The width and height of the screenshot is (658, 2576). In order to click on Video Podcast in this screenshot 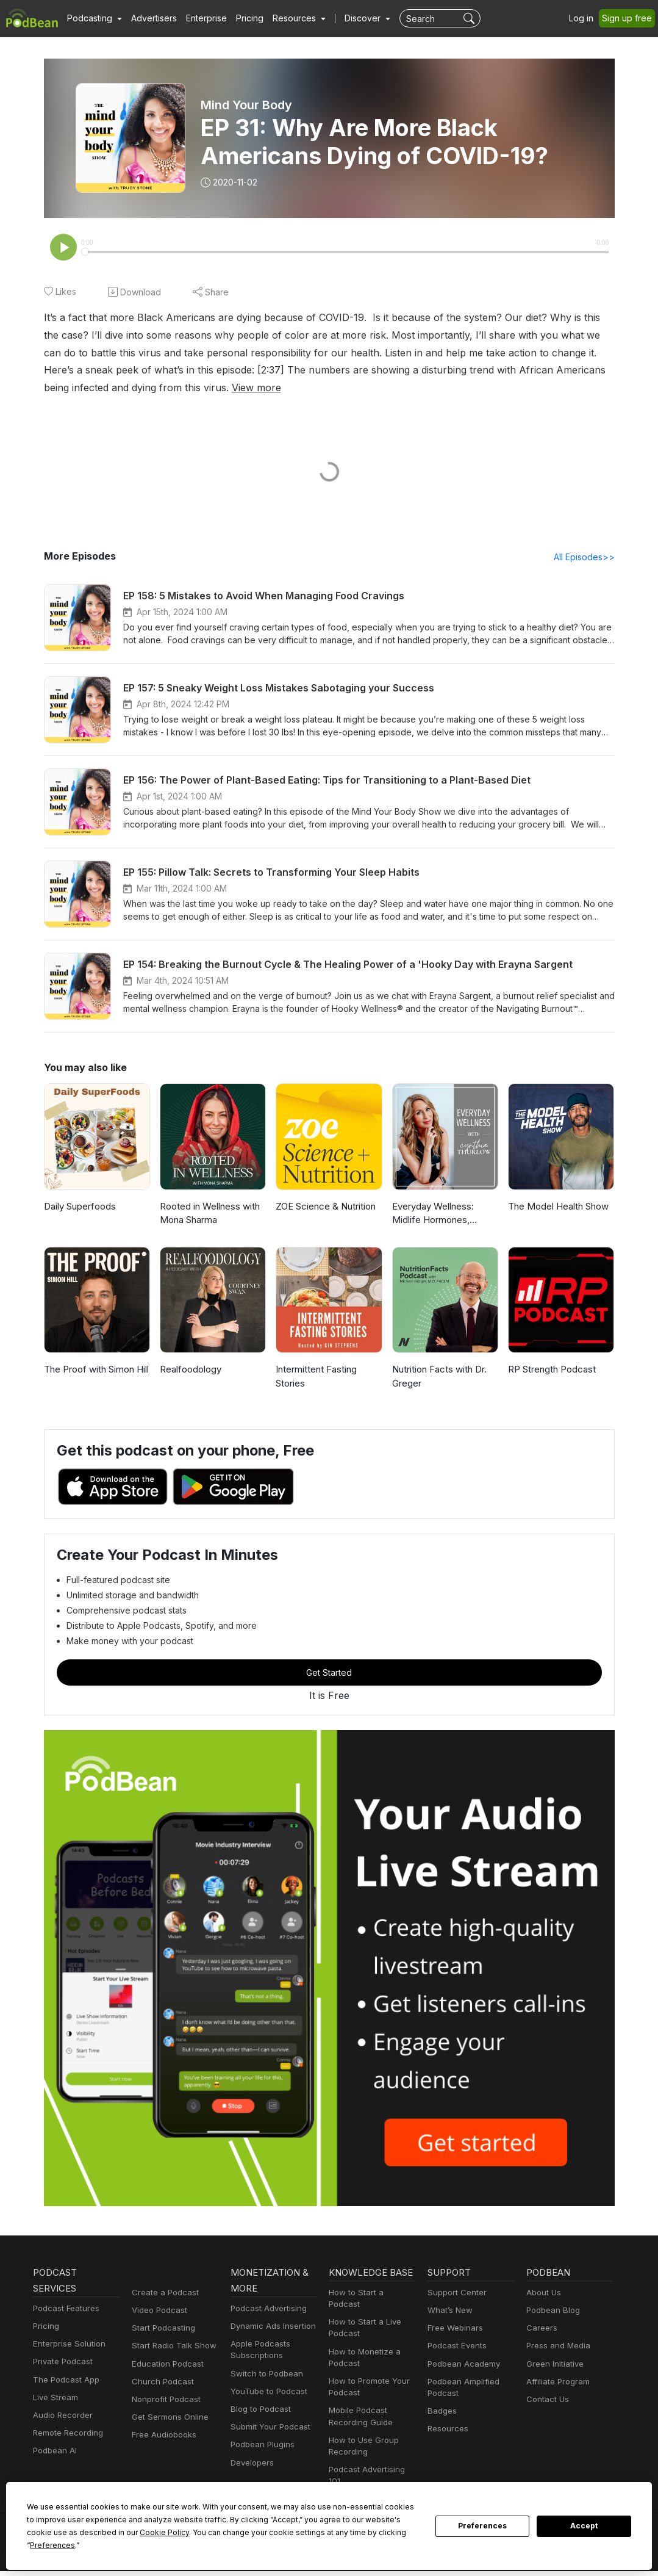, I will do `click(158, 2311)`.